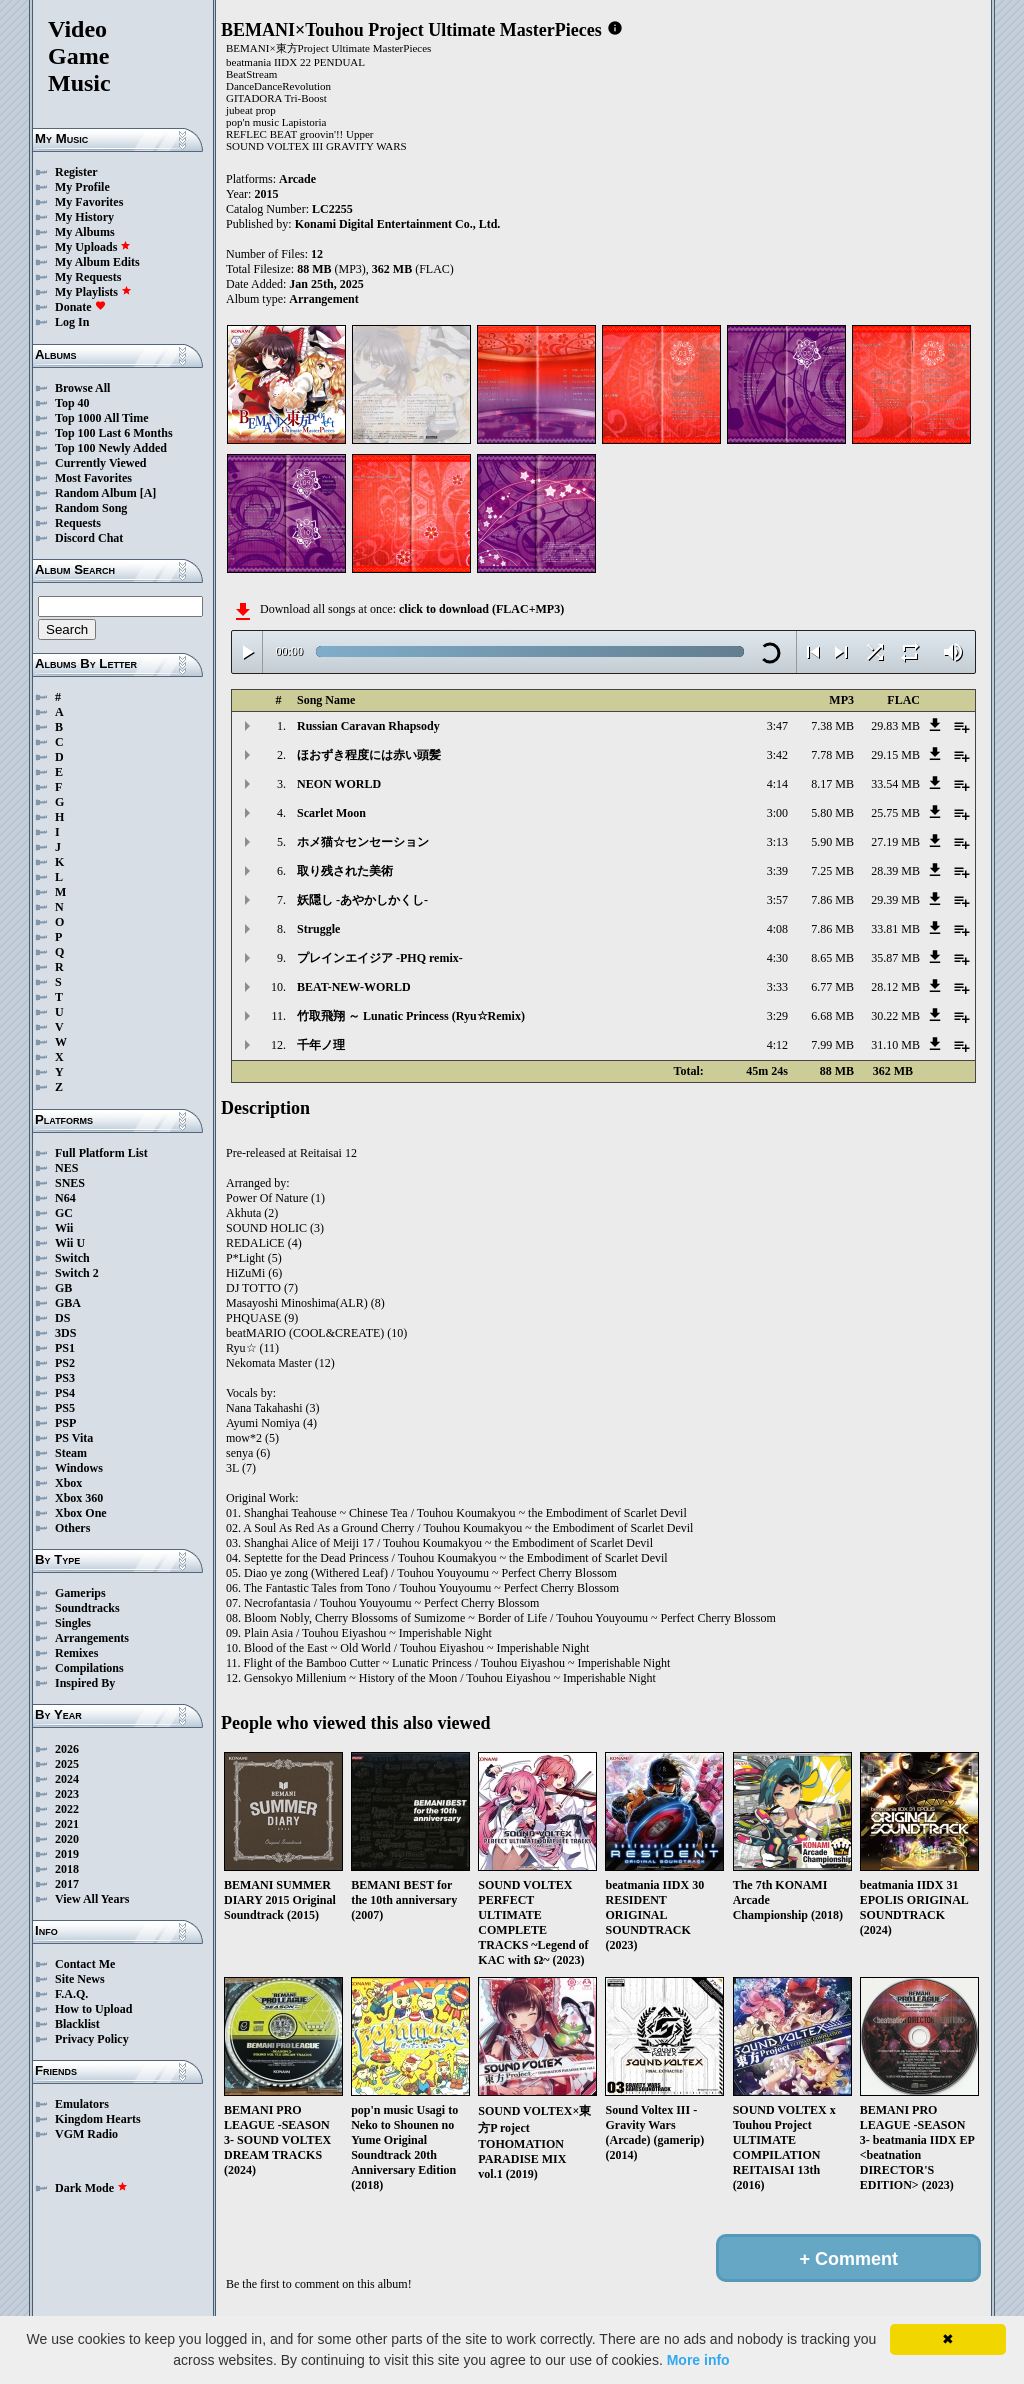 This screenshot has height=2384, width=1024. What do you see at coordinates (368, 726) in the screenshot?
I see `Russian Caravan Rhapsody` at bounding box center [368, 726].